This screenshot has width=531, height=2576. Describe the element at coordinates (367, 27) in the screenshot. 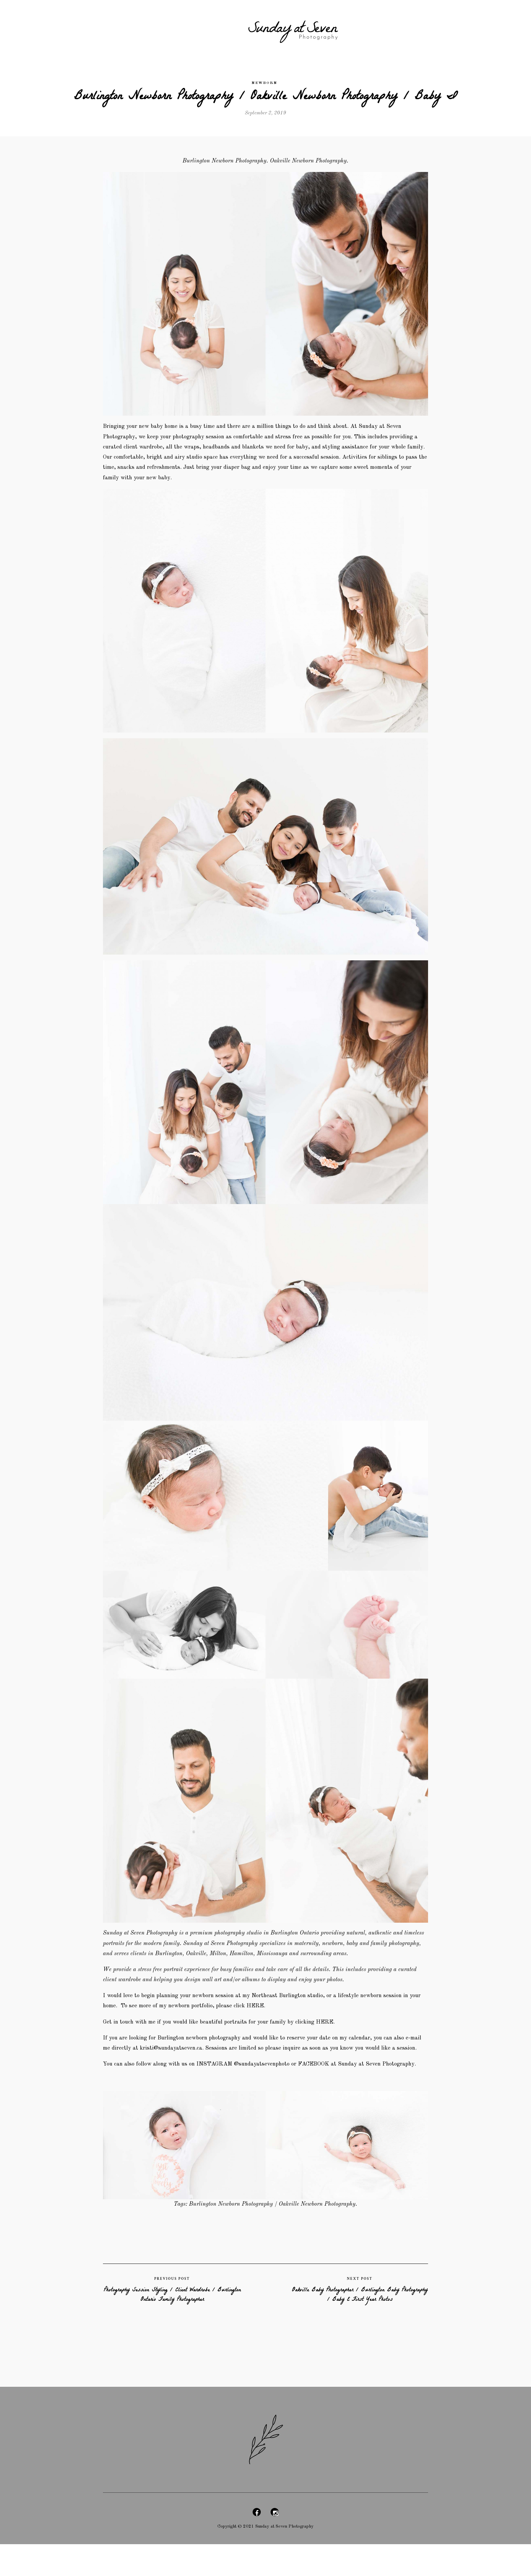

I see `Blog` at that location.